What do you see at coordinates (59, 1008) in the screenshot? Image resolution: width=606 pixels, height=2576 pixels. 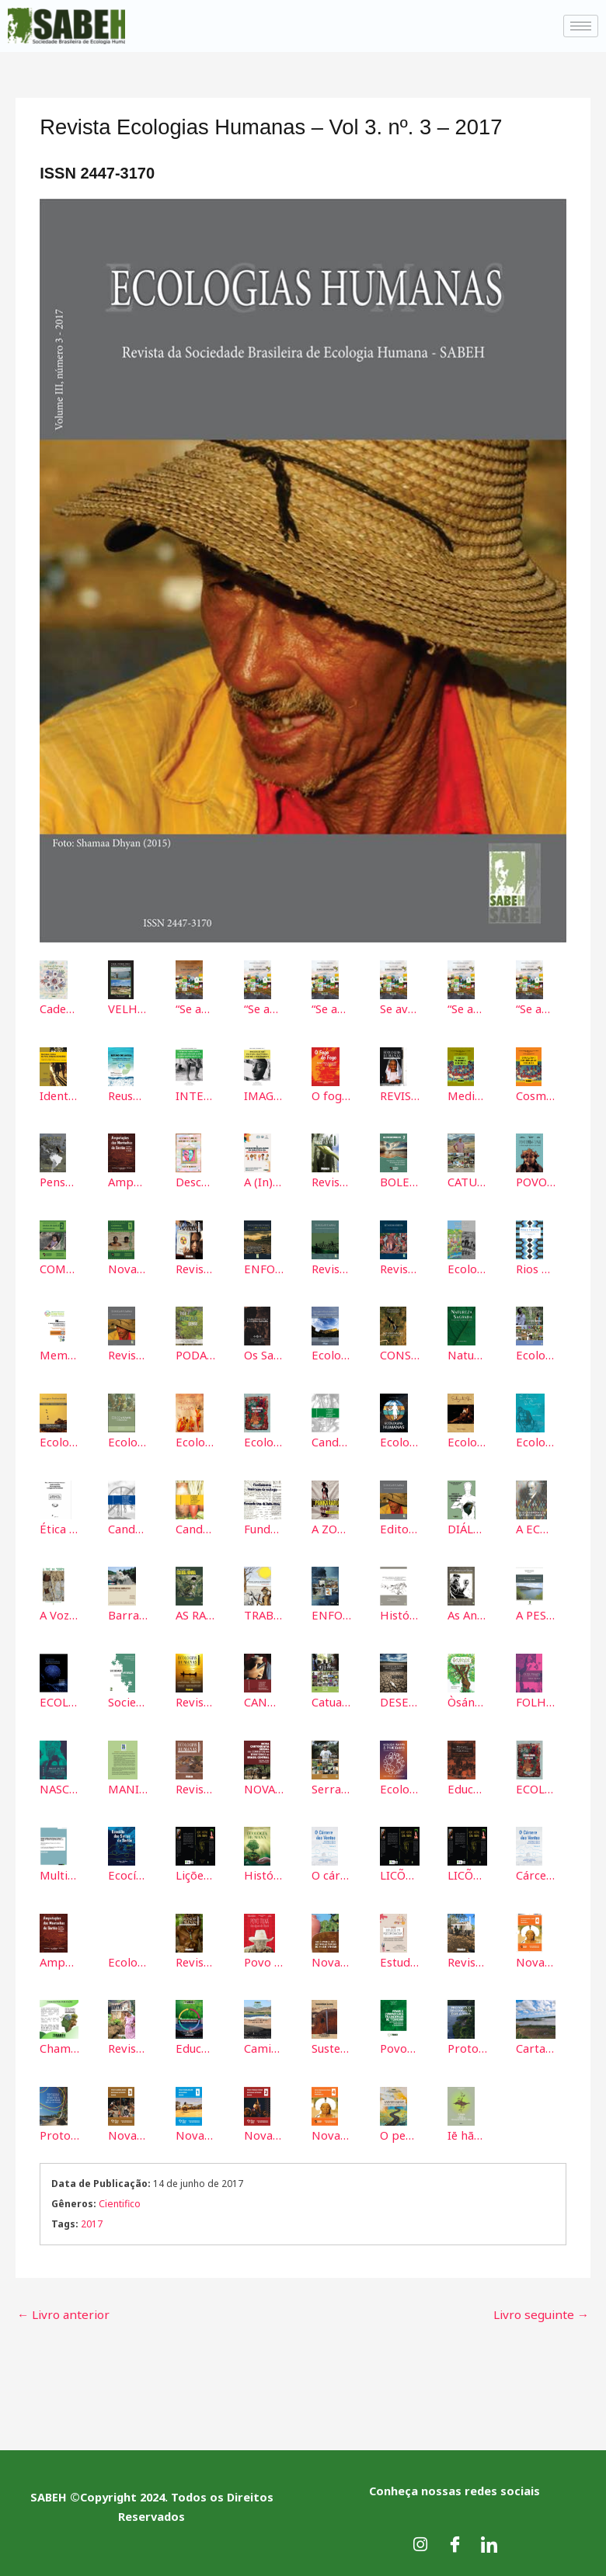 I see `Caderno de Poéticas Ancestrais: Poesias que germinam da terra e dançam com a ancestralidade` at bounding box center [59, 1008].